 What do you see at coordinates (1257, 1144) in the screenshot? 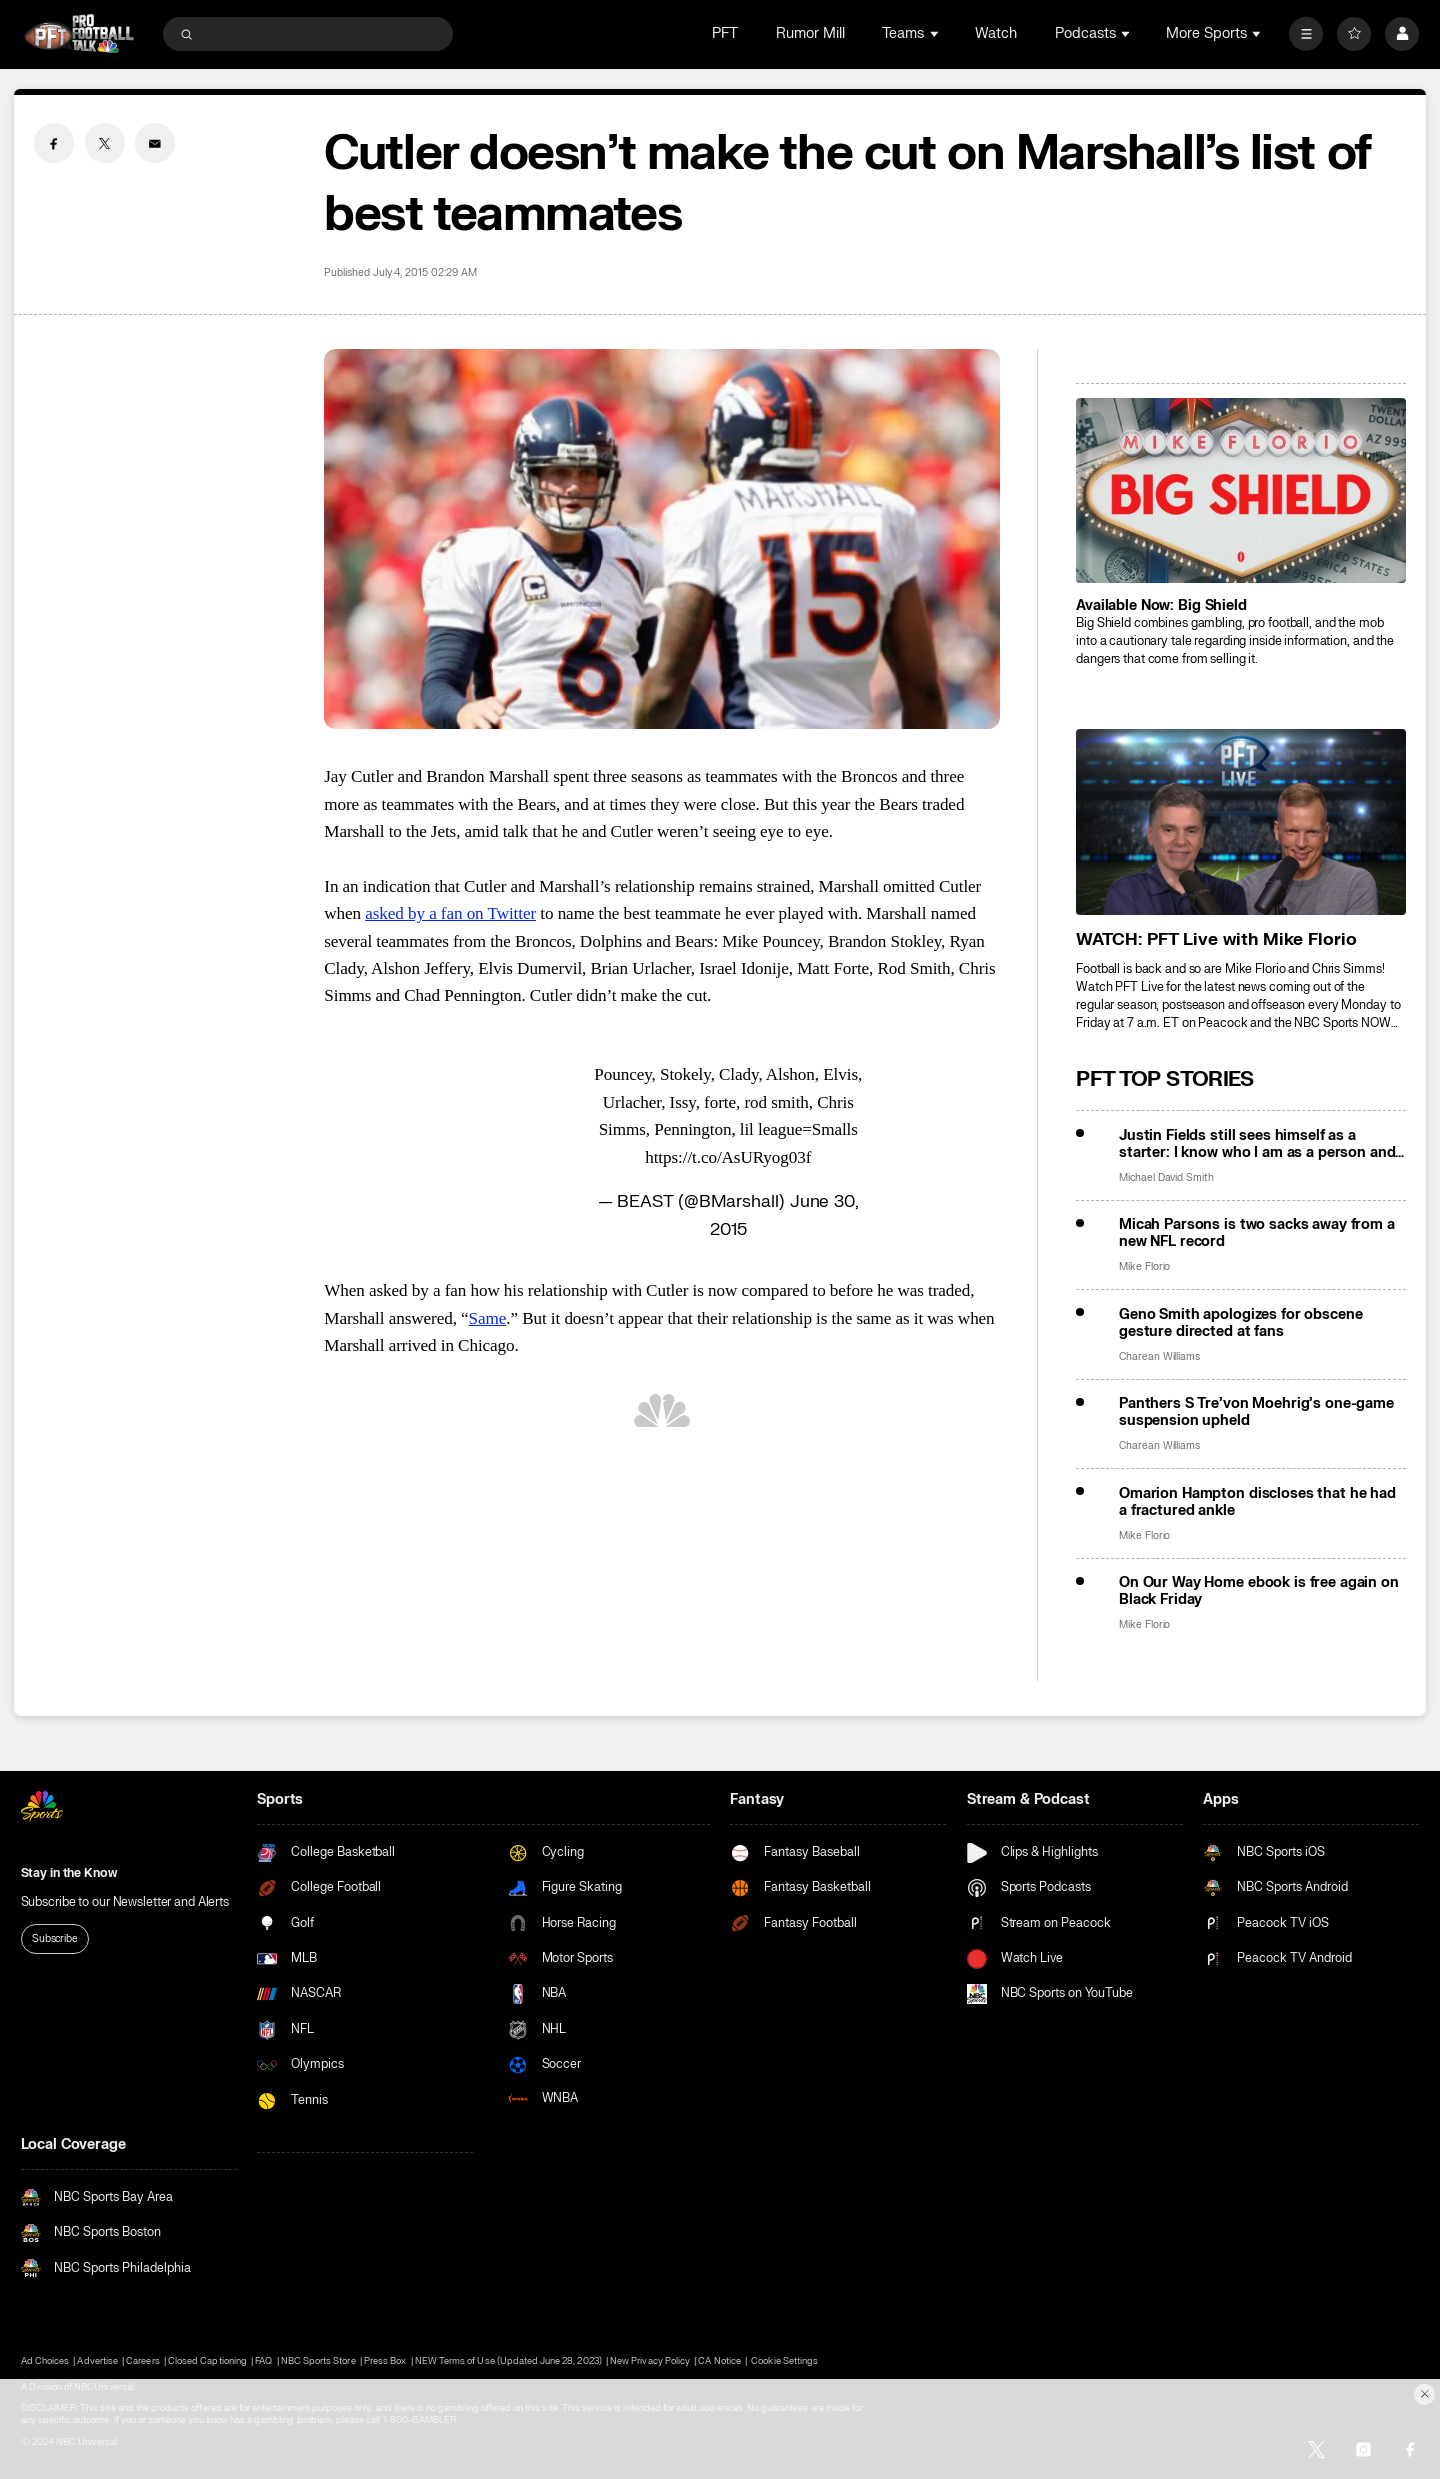
I see `Justin Fields still sees himself as a starter: I know who I am as a person and a player` at bounding box center [1257, 1144].